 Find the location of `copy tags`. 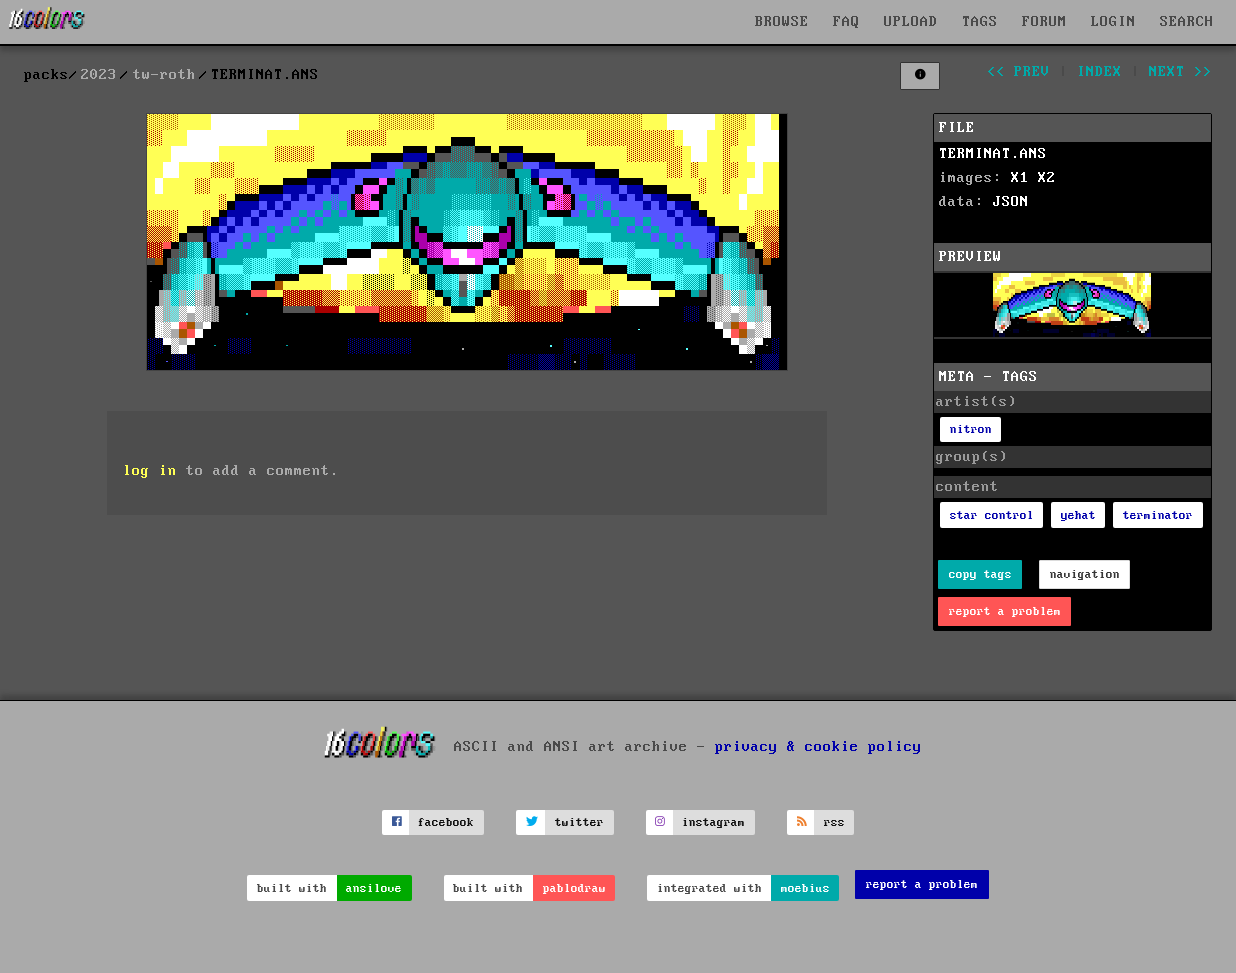

copy tags is located at coordinates (980, 574).